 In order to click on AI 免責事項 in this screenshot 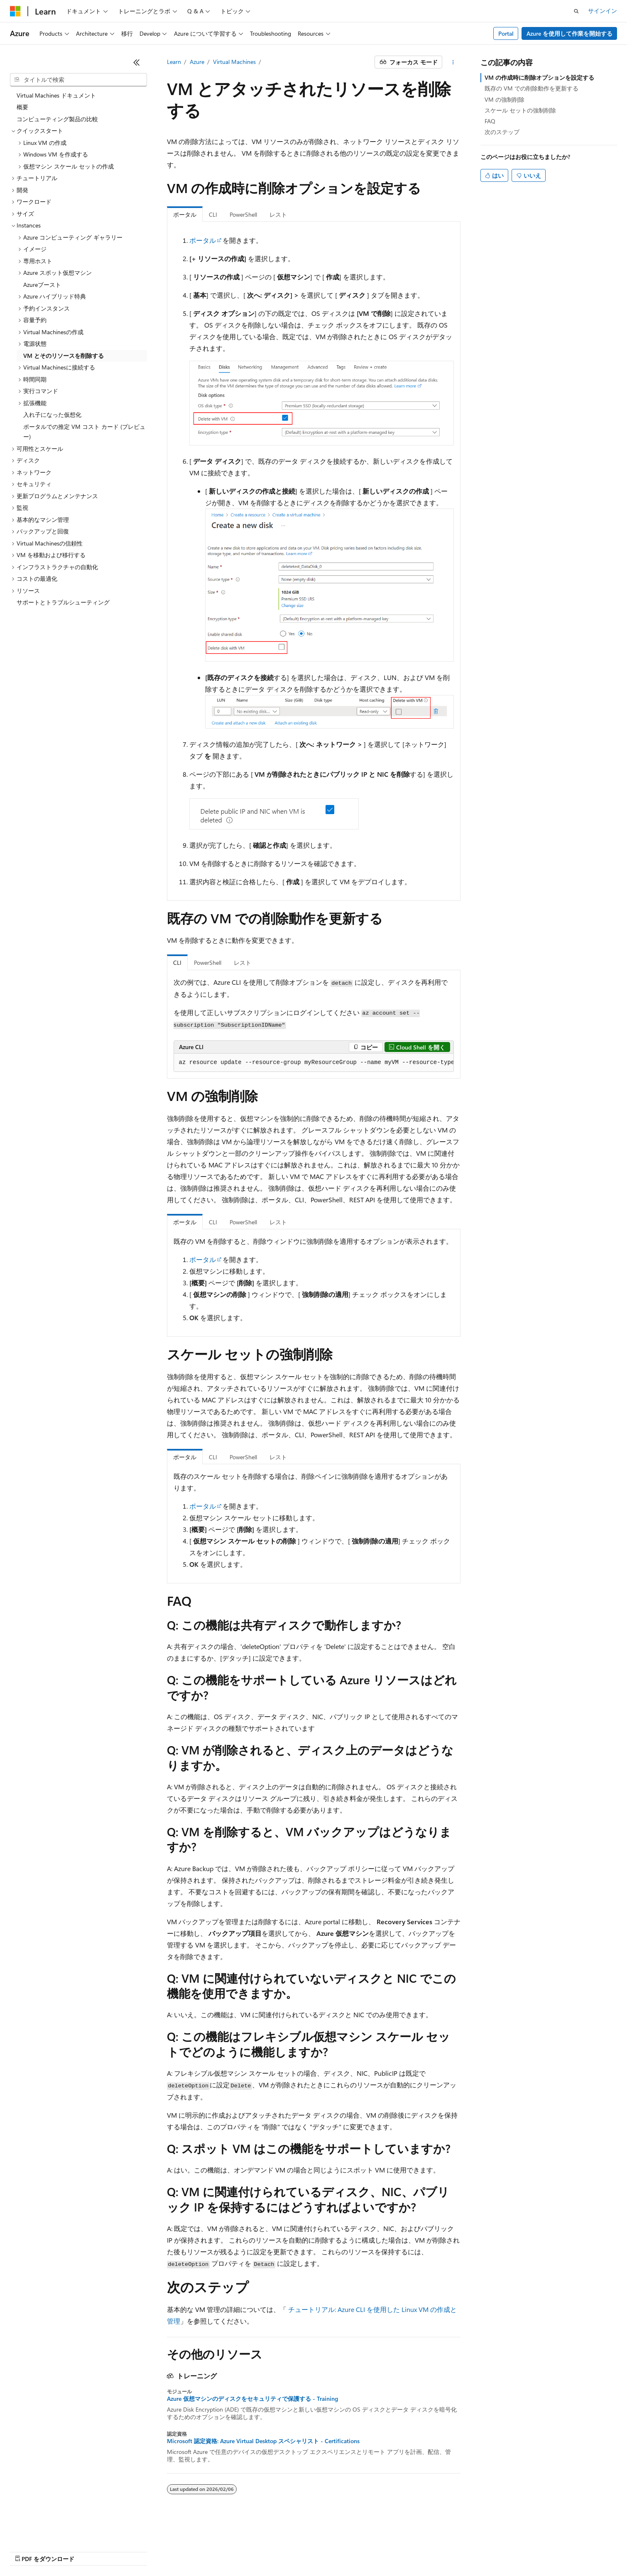, I will do `click(25, 2551)`.